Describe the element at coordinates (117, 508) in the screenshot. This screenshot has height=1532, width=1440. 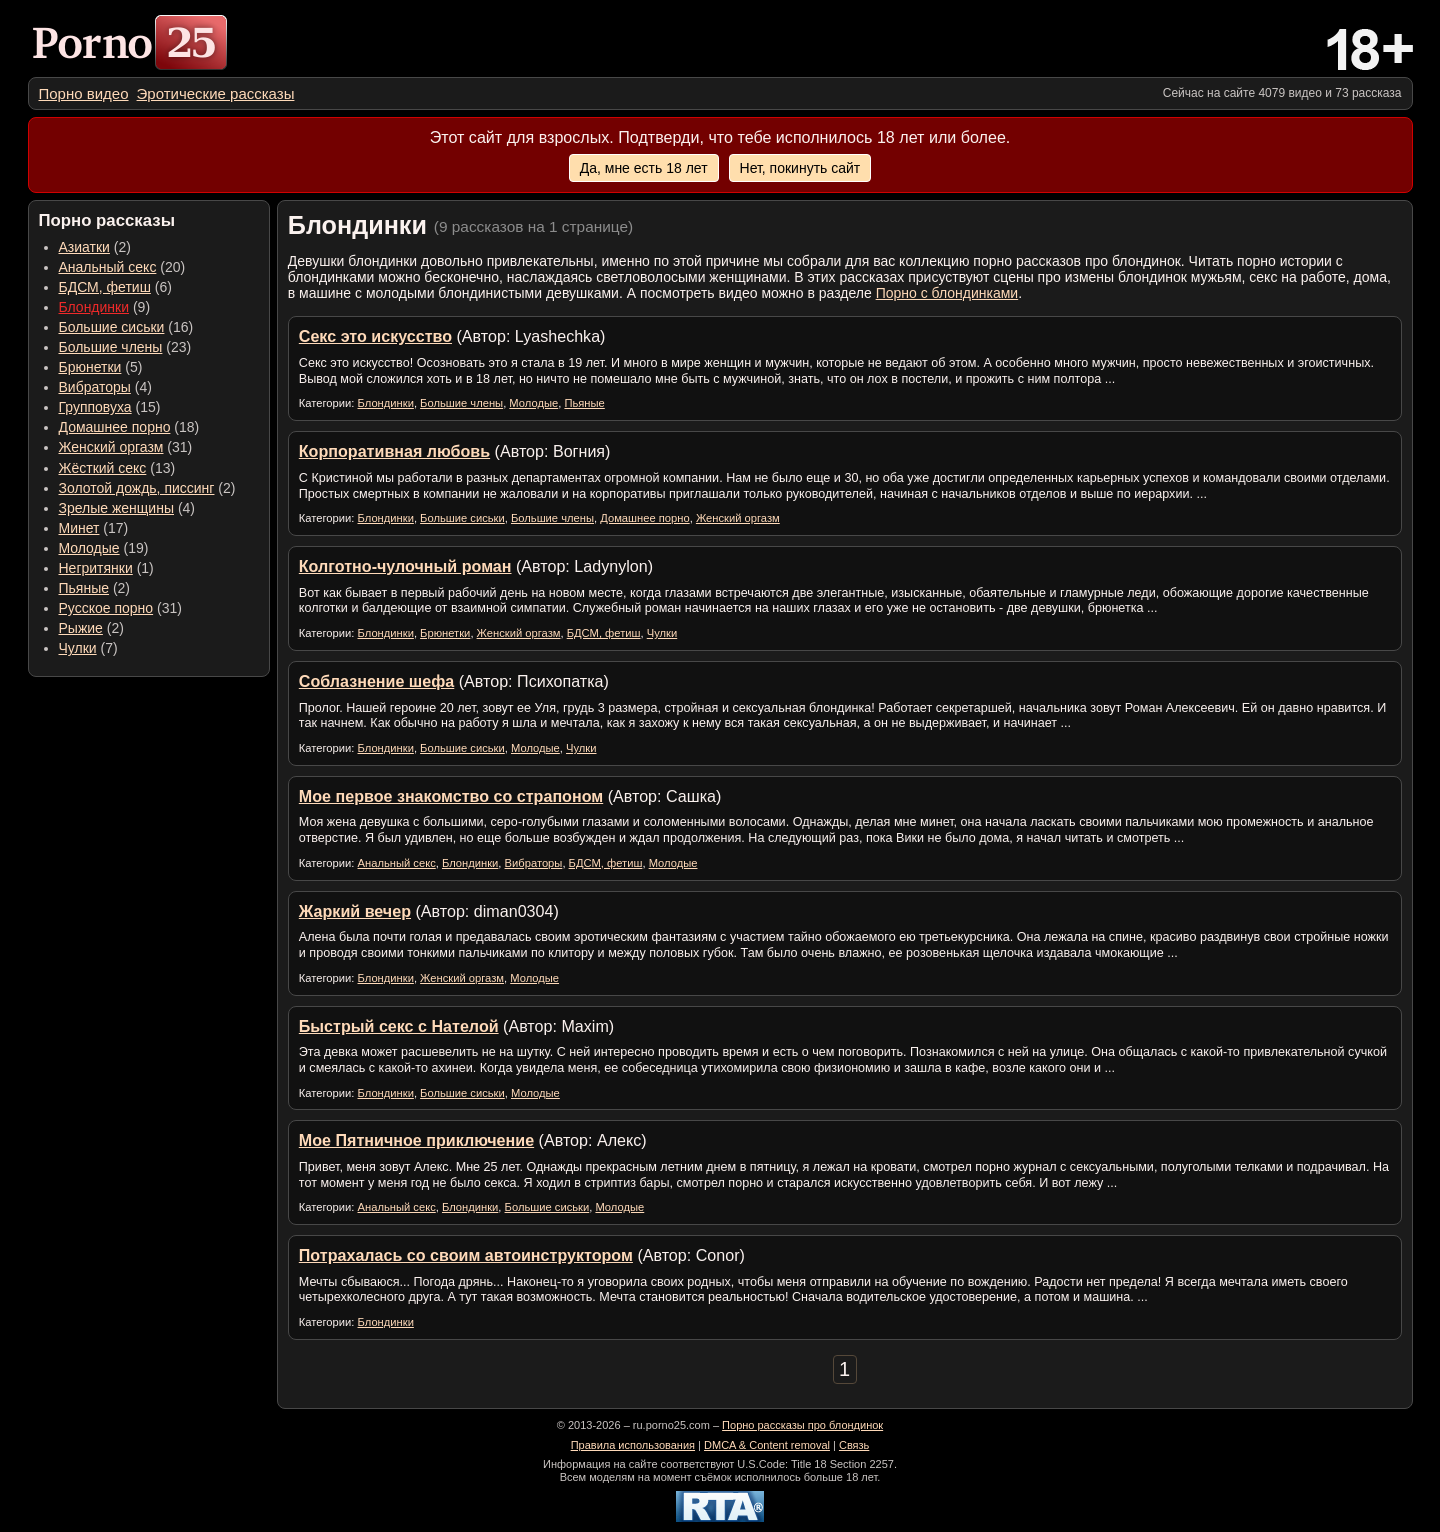
I see `Зрелые женщины` at that location.